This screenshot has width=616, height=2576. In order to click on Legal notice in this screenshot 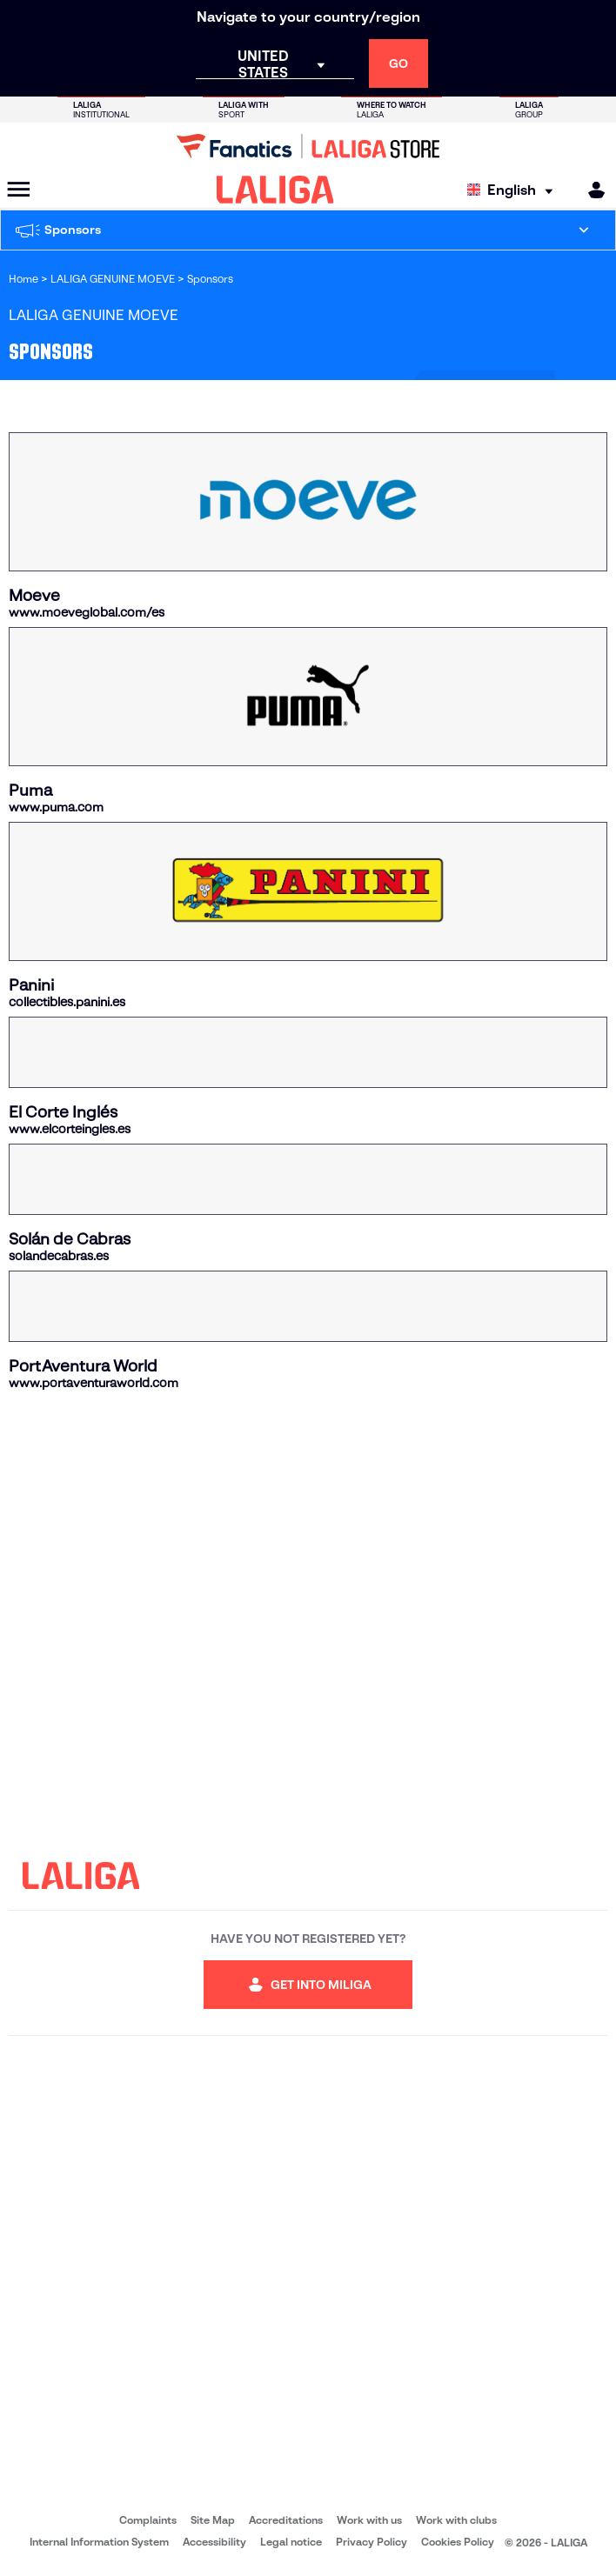, I will do `click(291, 2541)`.